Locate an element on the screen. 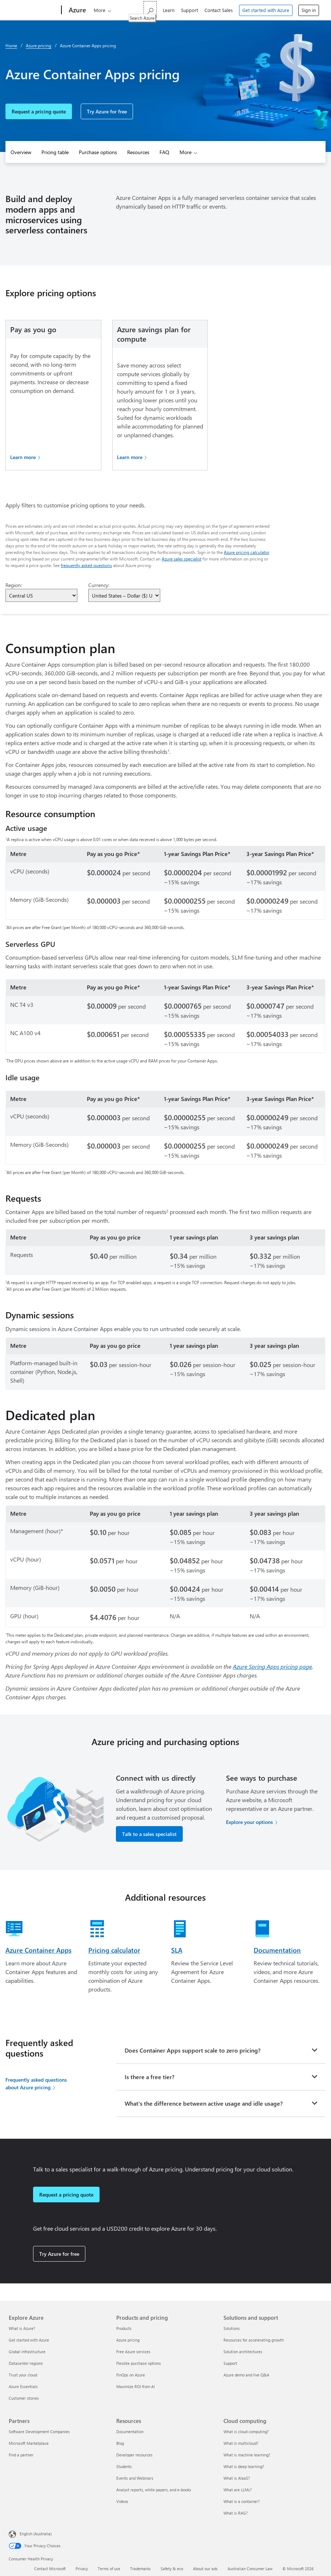 This screenshot has width=331, height=2576. Solution architectures [Solution architectures Solutions and support] is located at coordinates (242, 2351).